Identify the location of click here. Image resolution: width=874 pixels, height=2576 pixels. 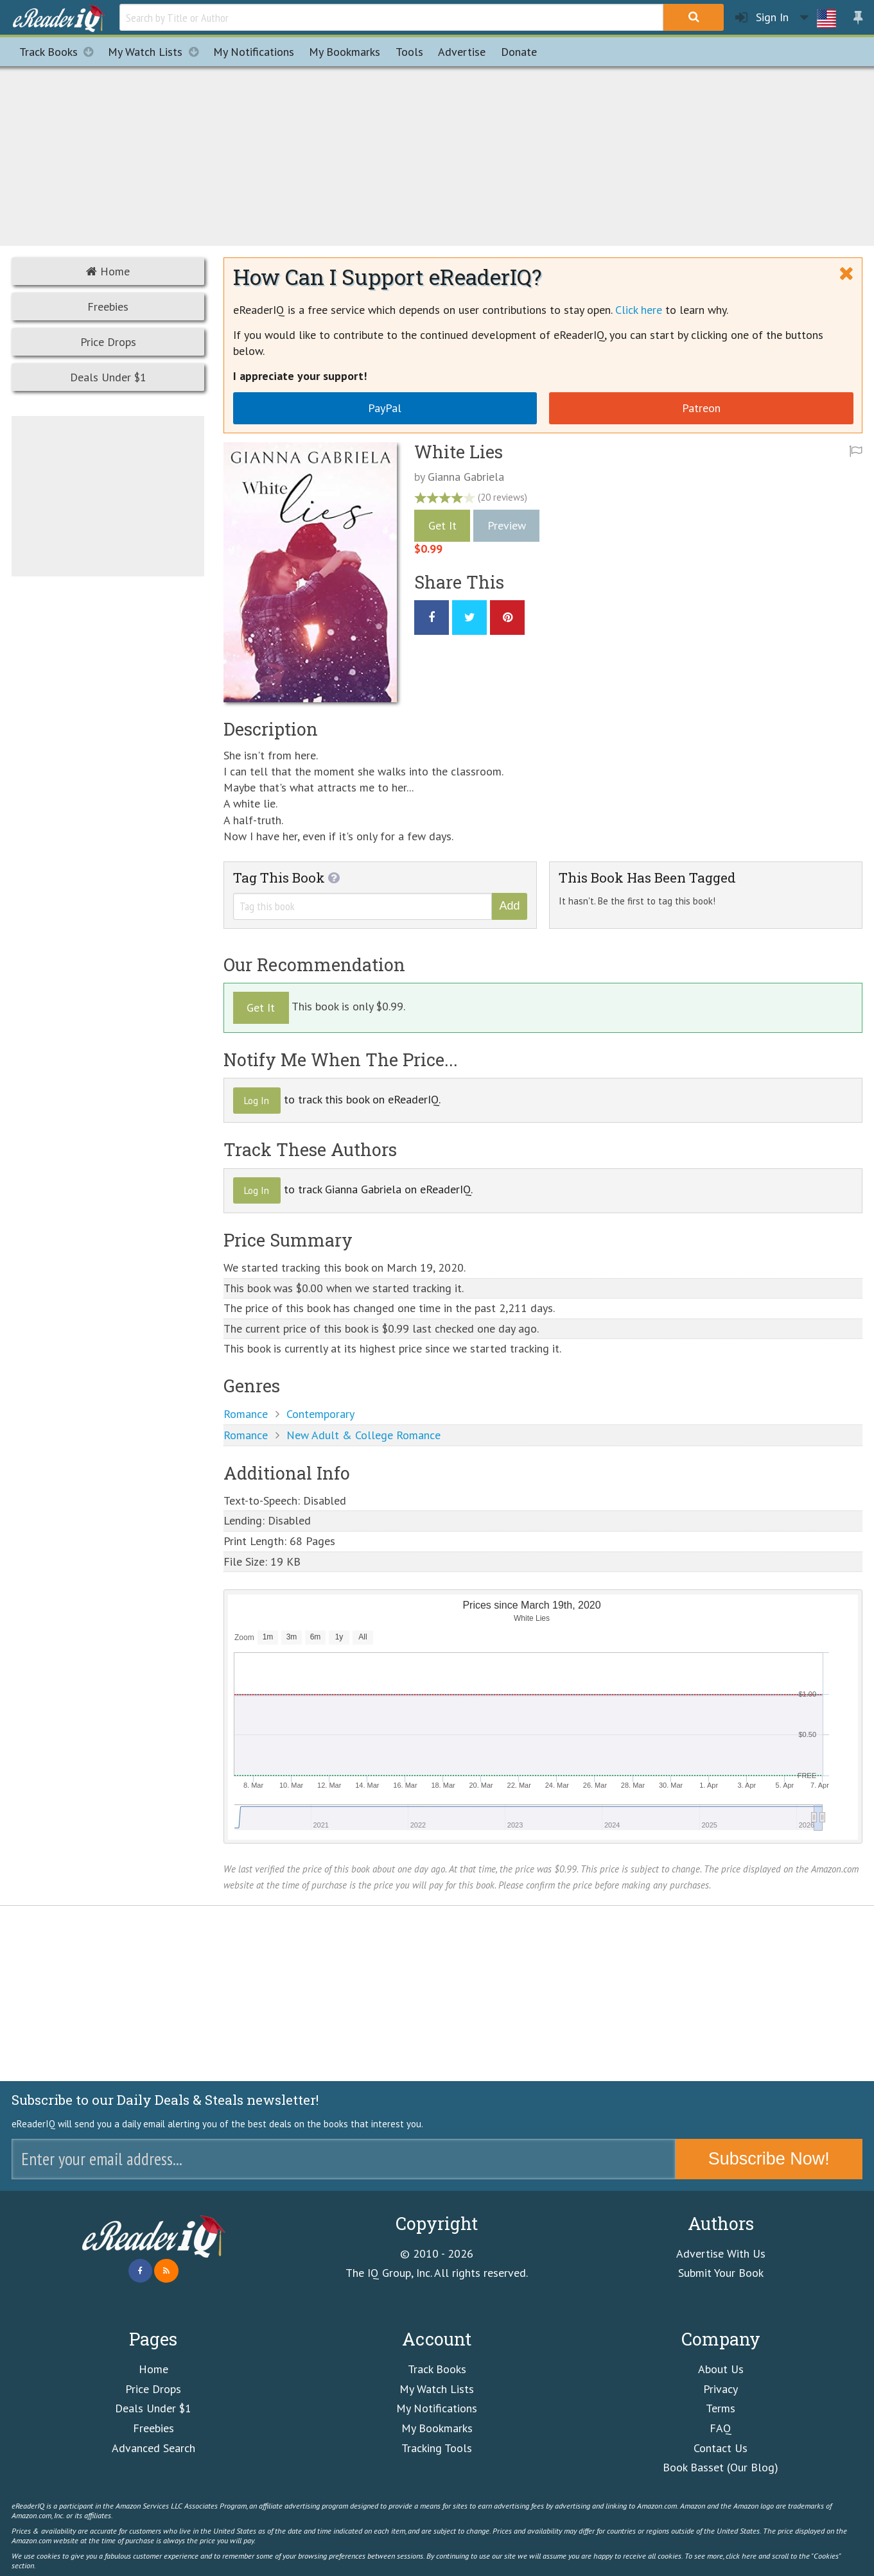
(741, 2555).